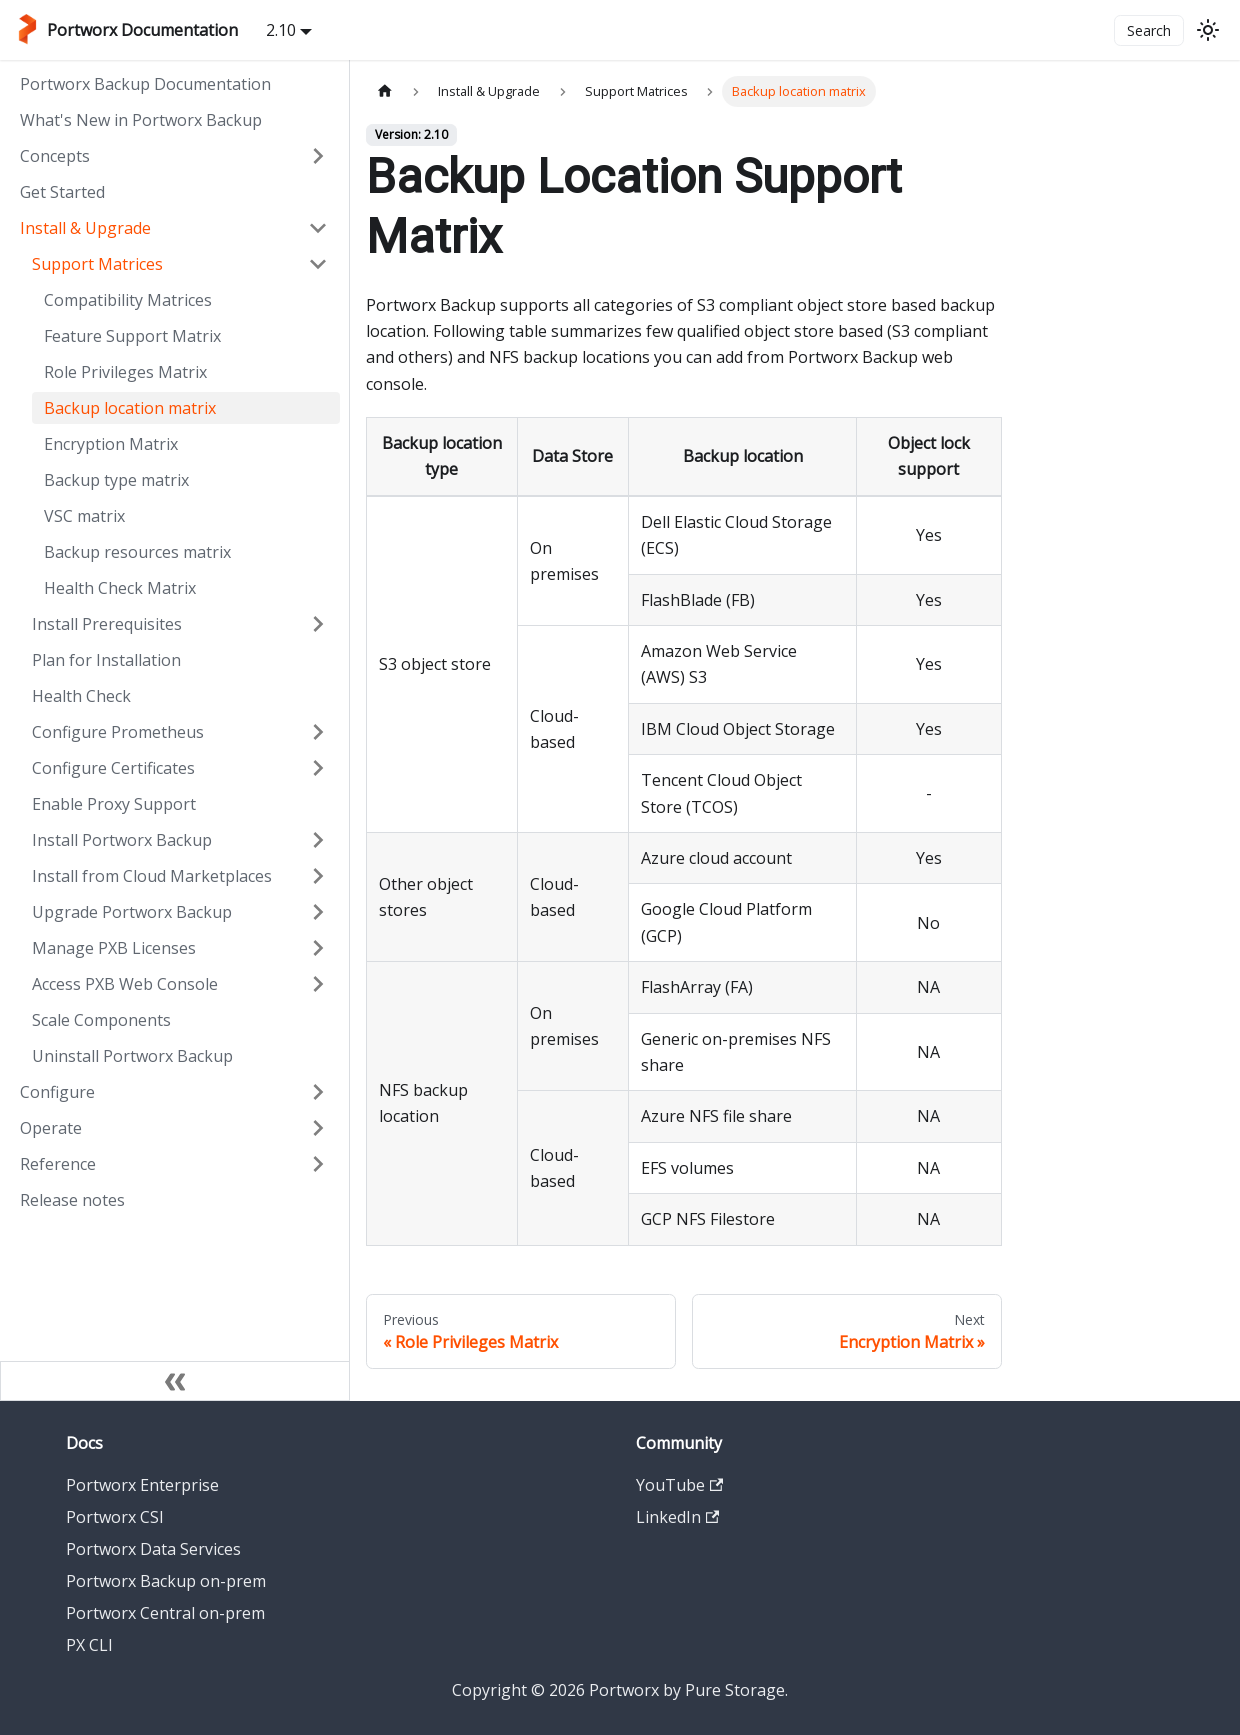  Describe the element at coordinates (58, 1164) in the screenshot. I see `Reference` at that location.